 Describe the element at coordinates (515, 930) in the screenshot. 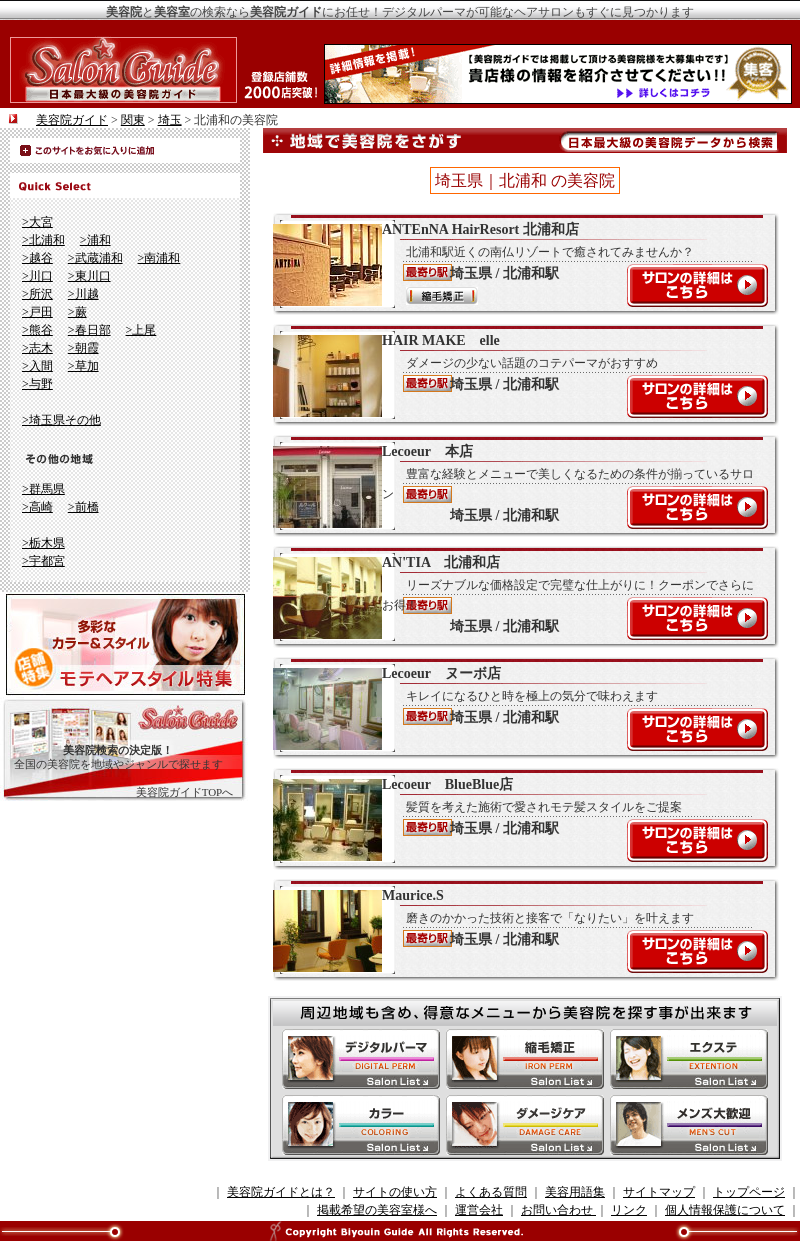

I see `Maurice.S` at that location.